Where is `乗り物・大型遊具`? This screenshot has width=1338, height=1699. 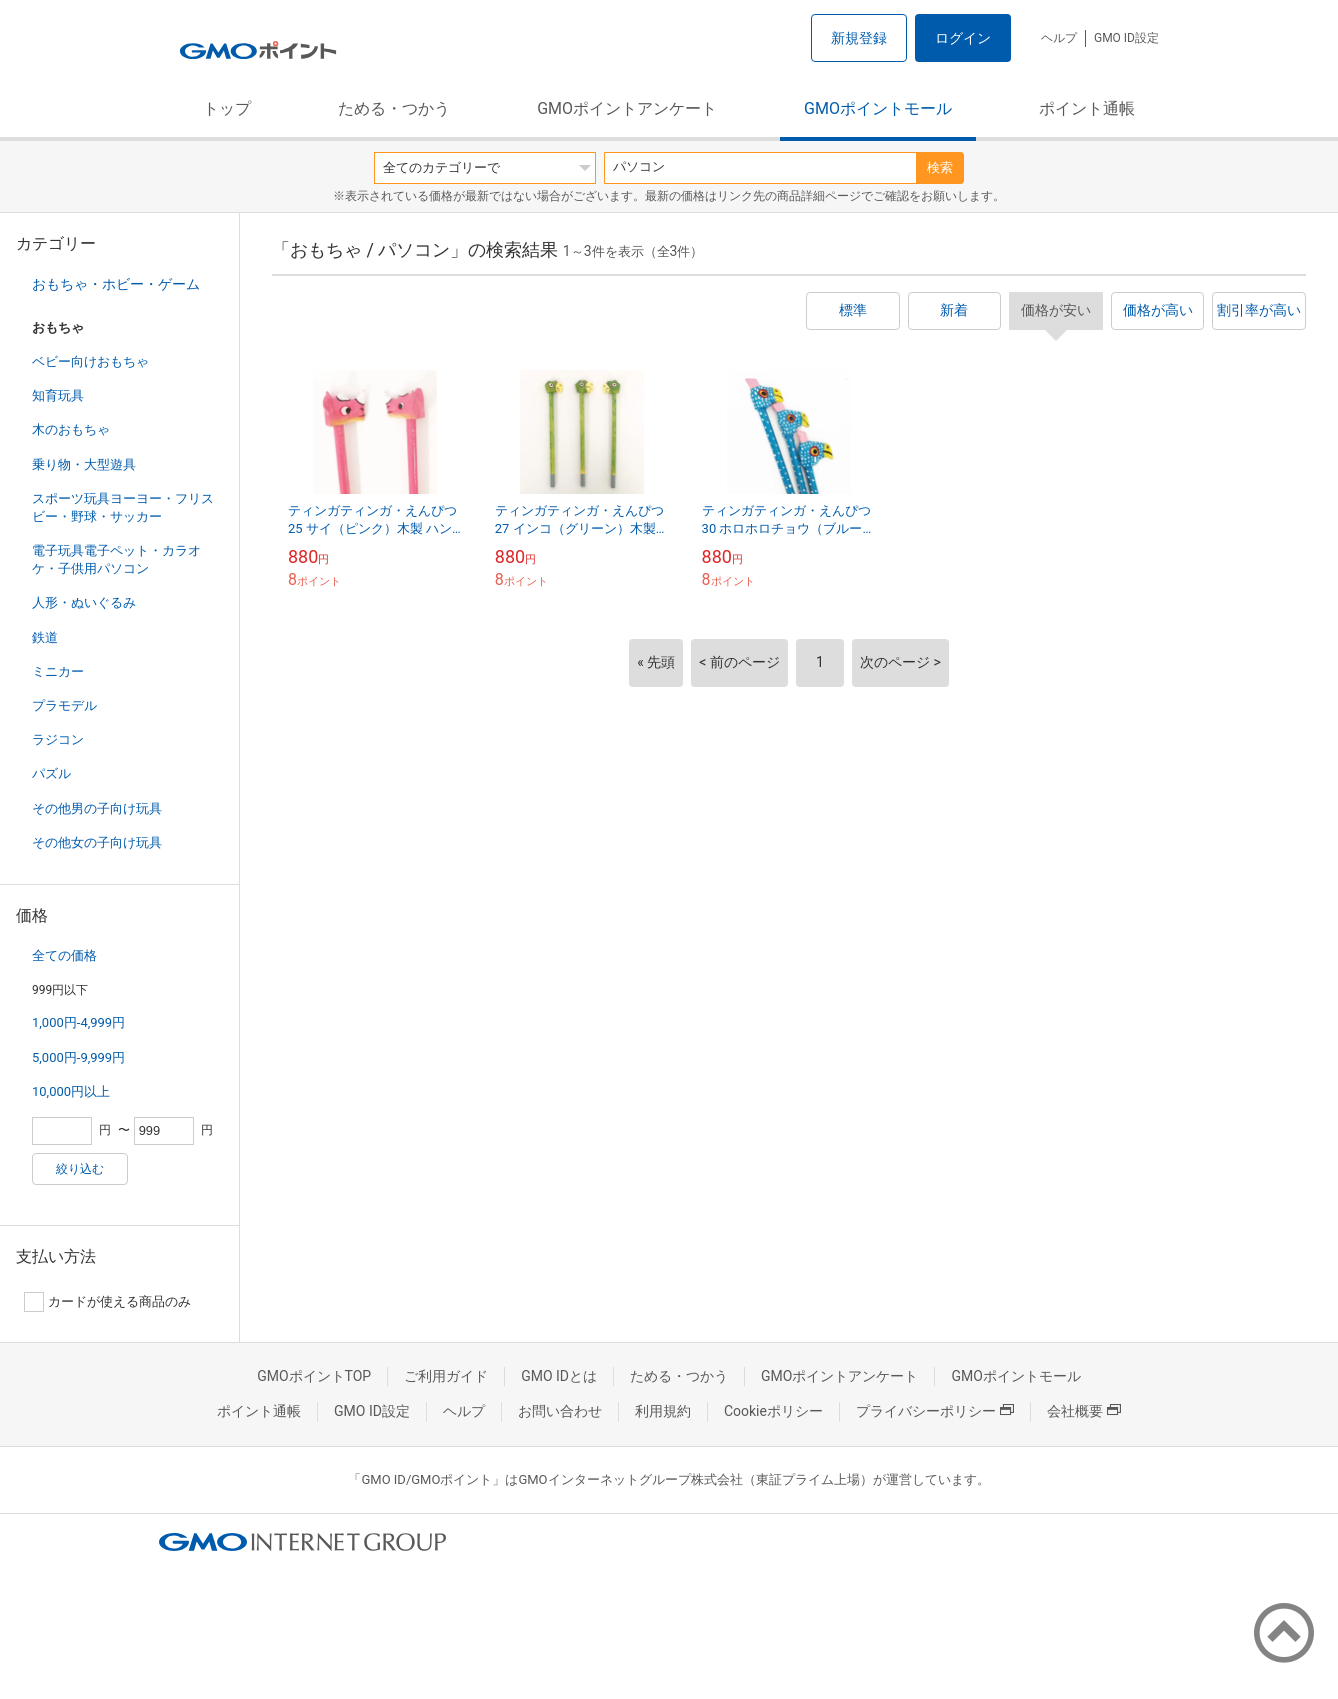 乗り物・大型遊具 is located at coordinates (84, 464).